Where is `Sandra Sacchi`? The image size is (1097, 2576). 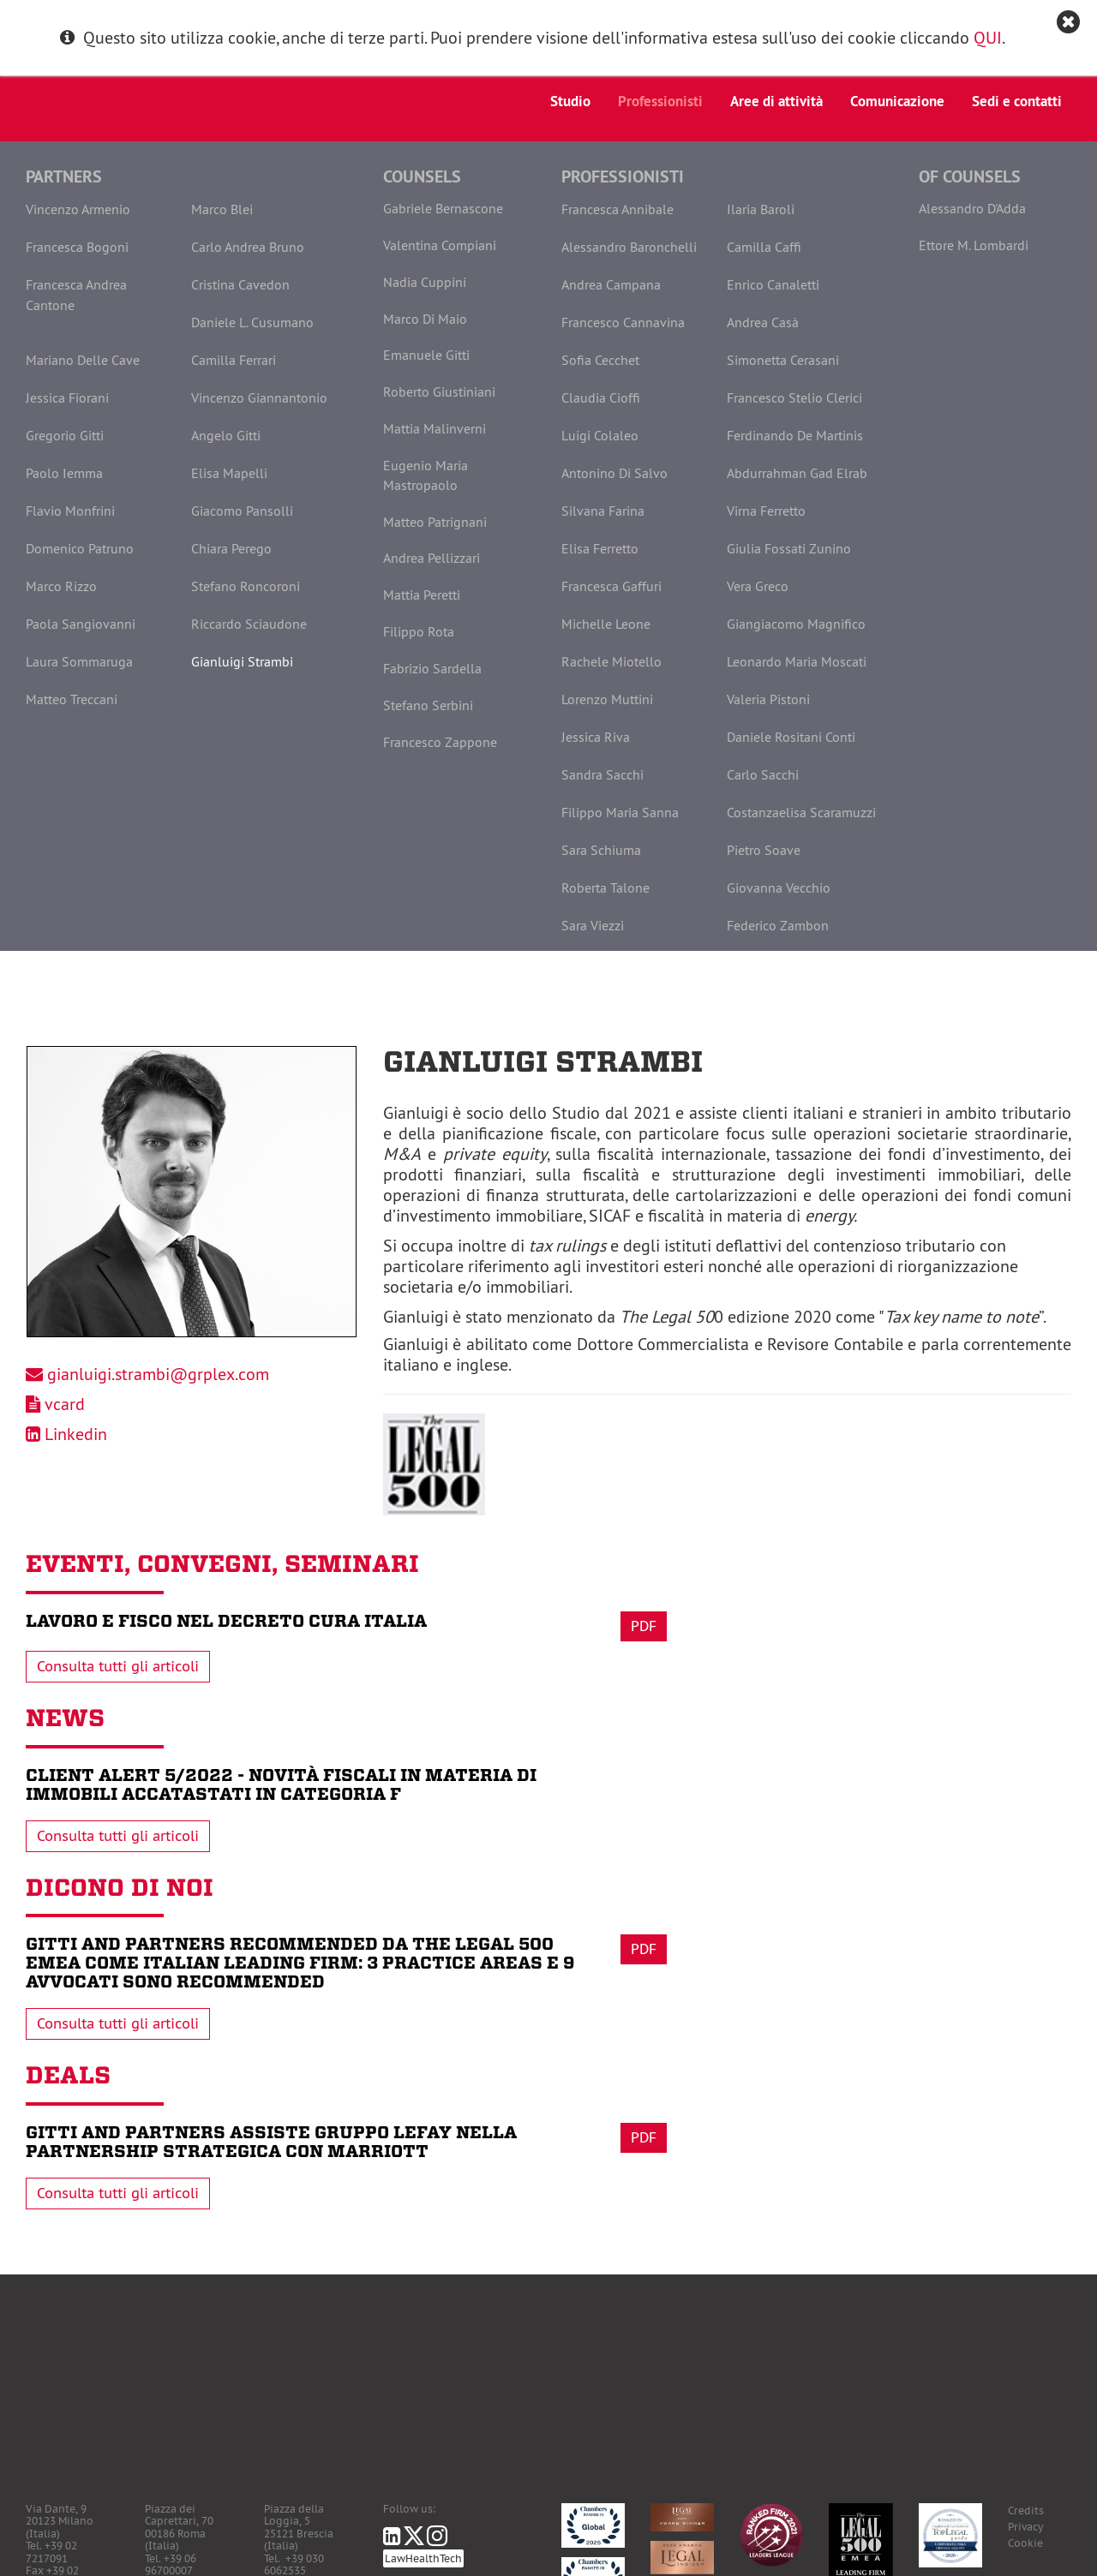
Sandra Sacchi is located at coordinates (602, 774).